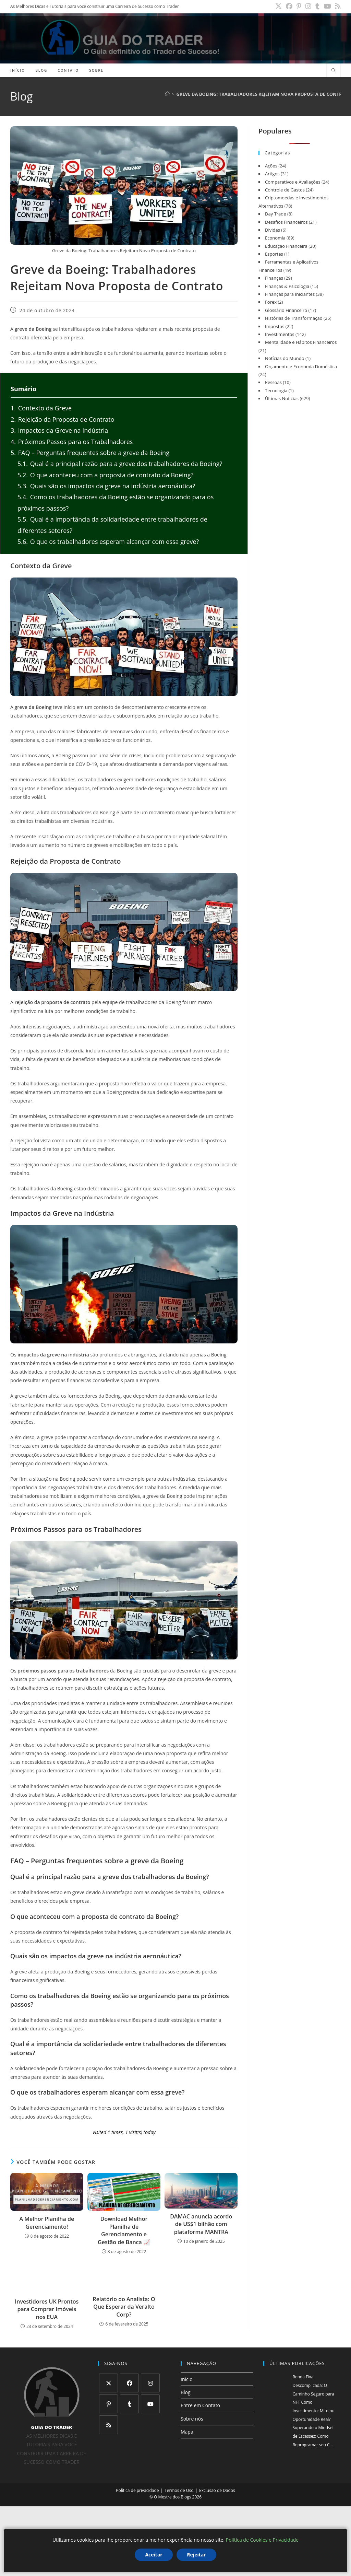 The image size is (351, 2576). Describe the element at coordinates (271, 302) in the screenshot. I see `Forex` at that location.